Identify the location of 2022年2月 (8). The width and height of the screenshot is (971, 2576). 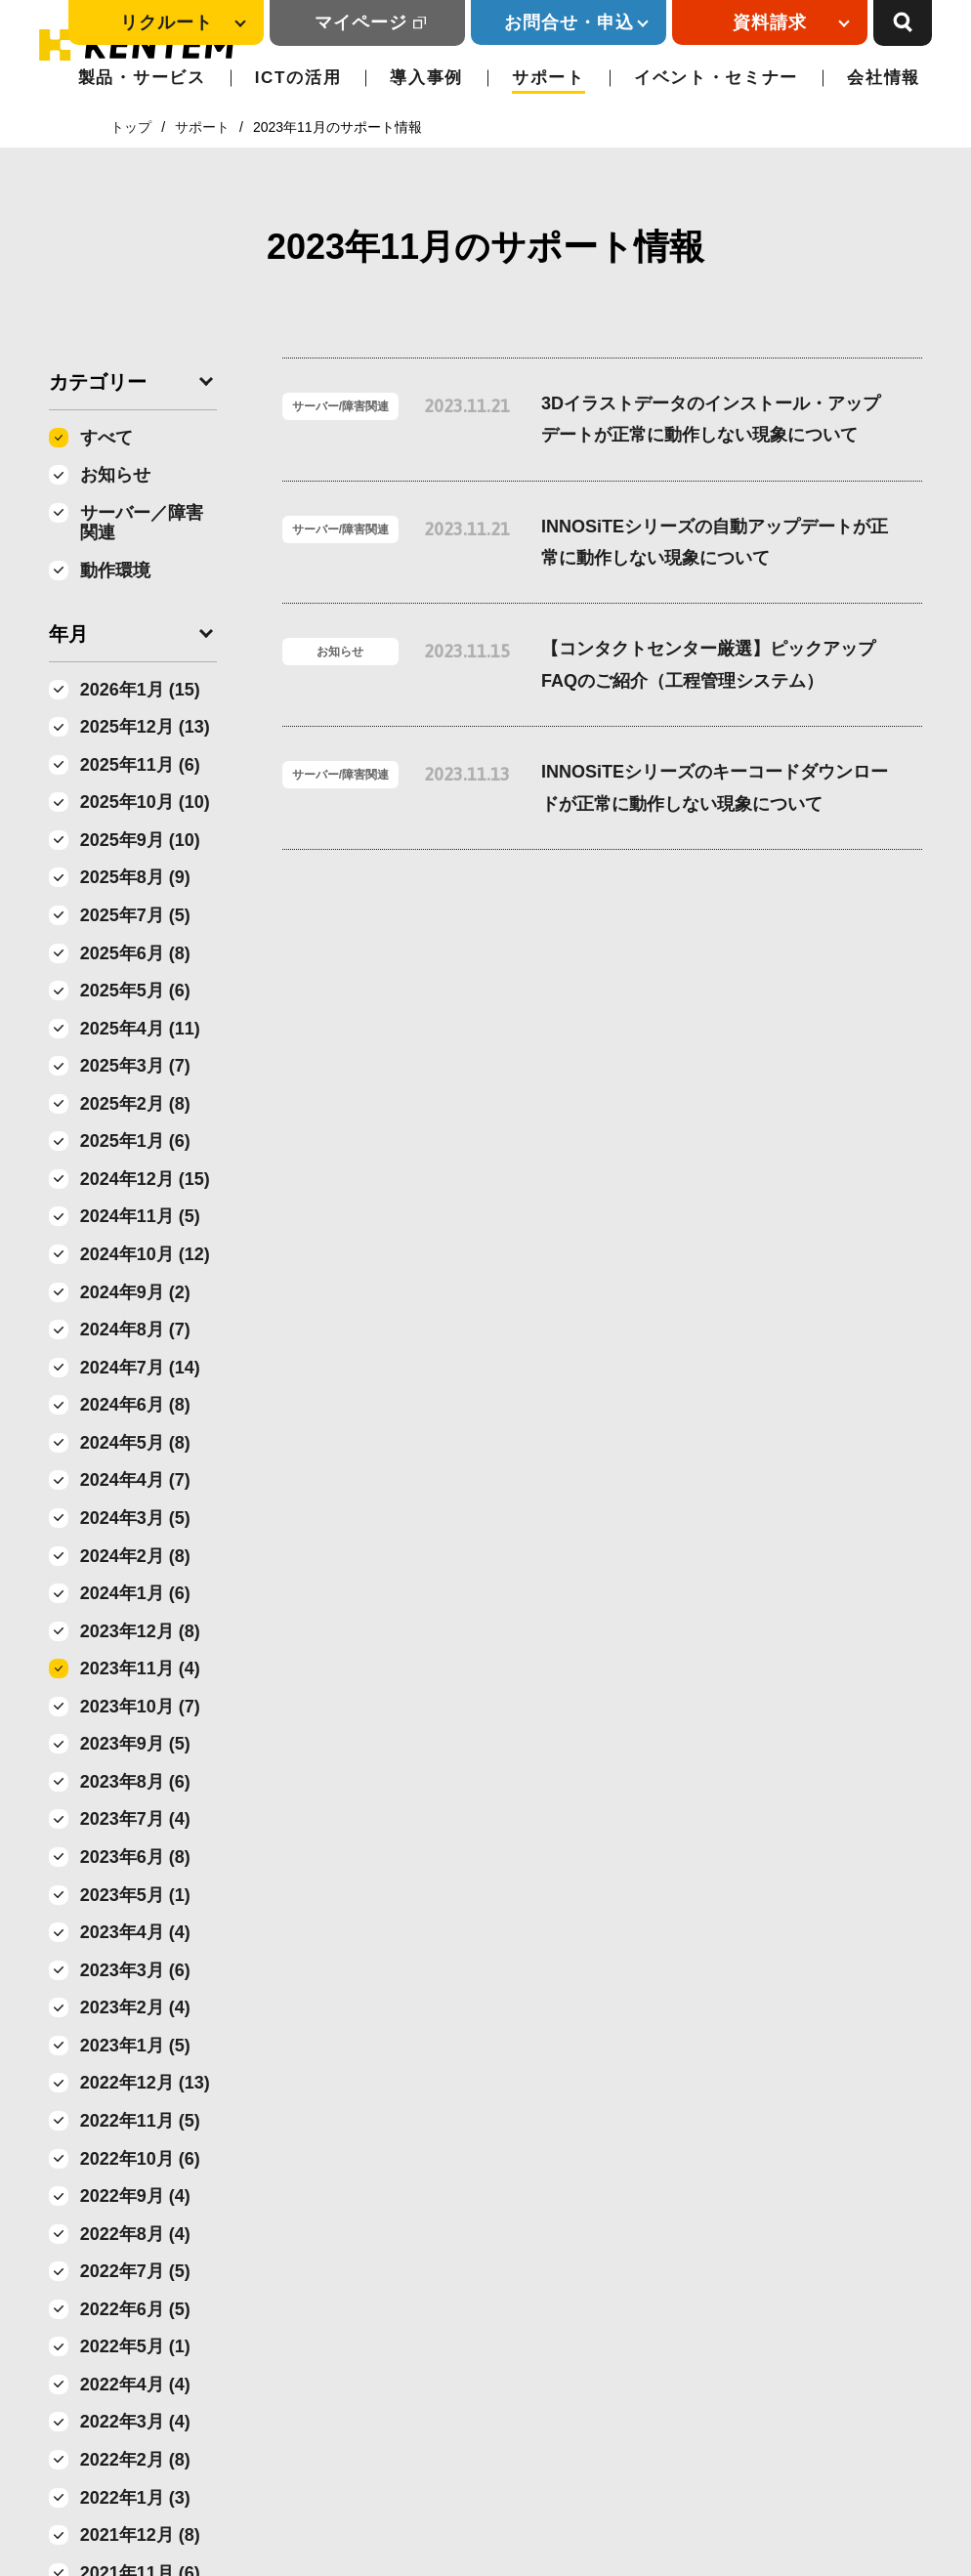
(135, 2460).